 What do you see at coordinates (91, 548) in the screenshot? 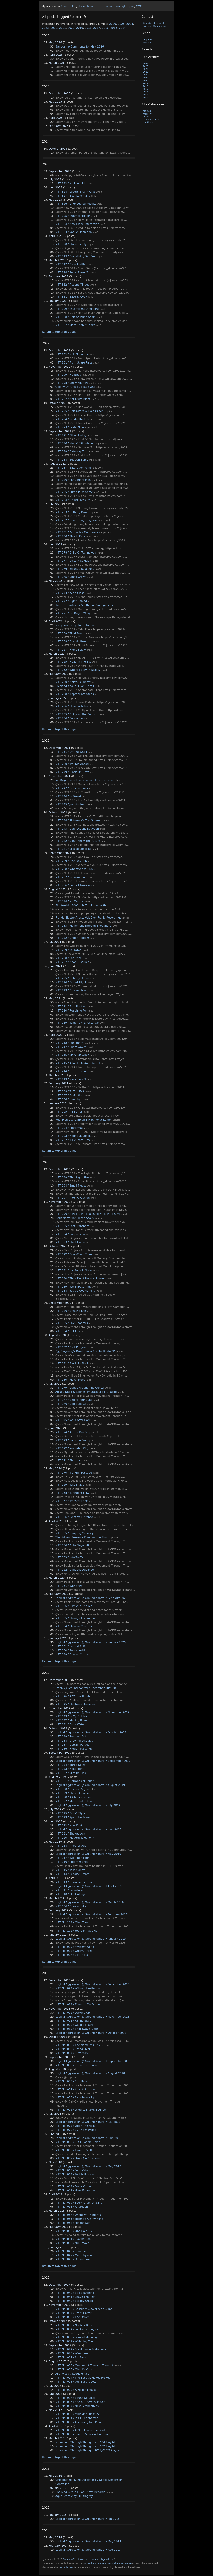
I see `@cev MTT 278 / Child Of Technology https://djcev.c…` at bounding box center [91, 548].